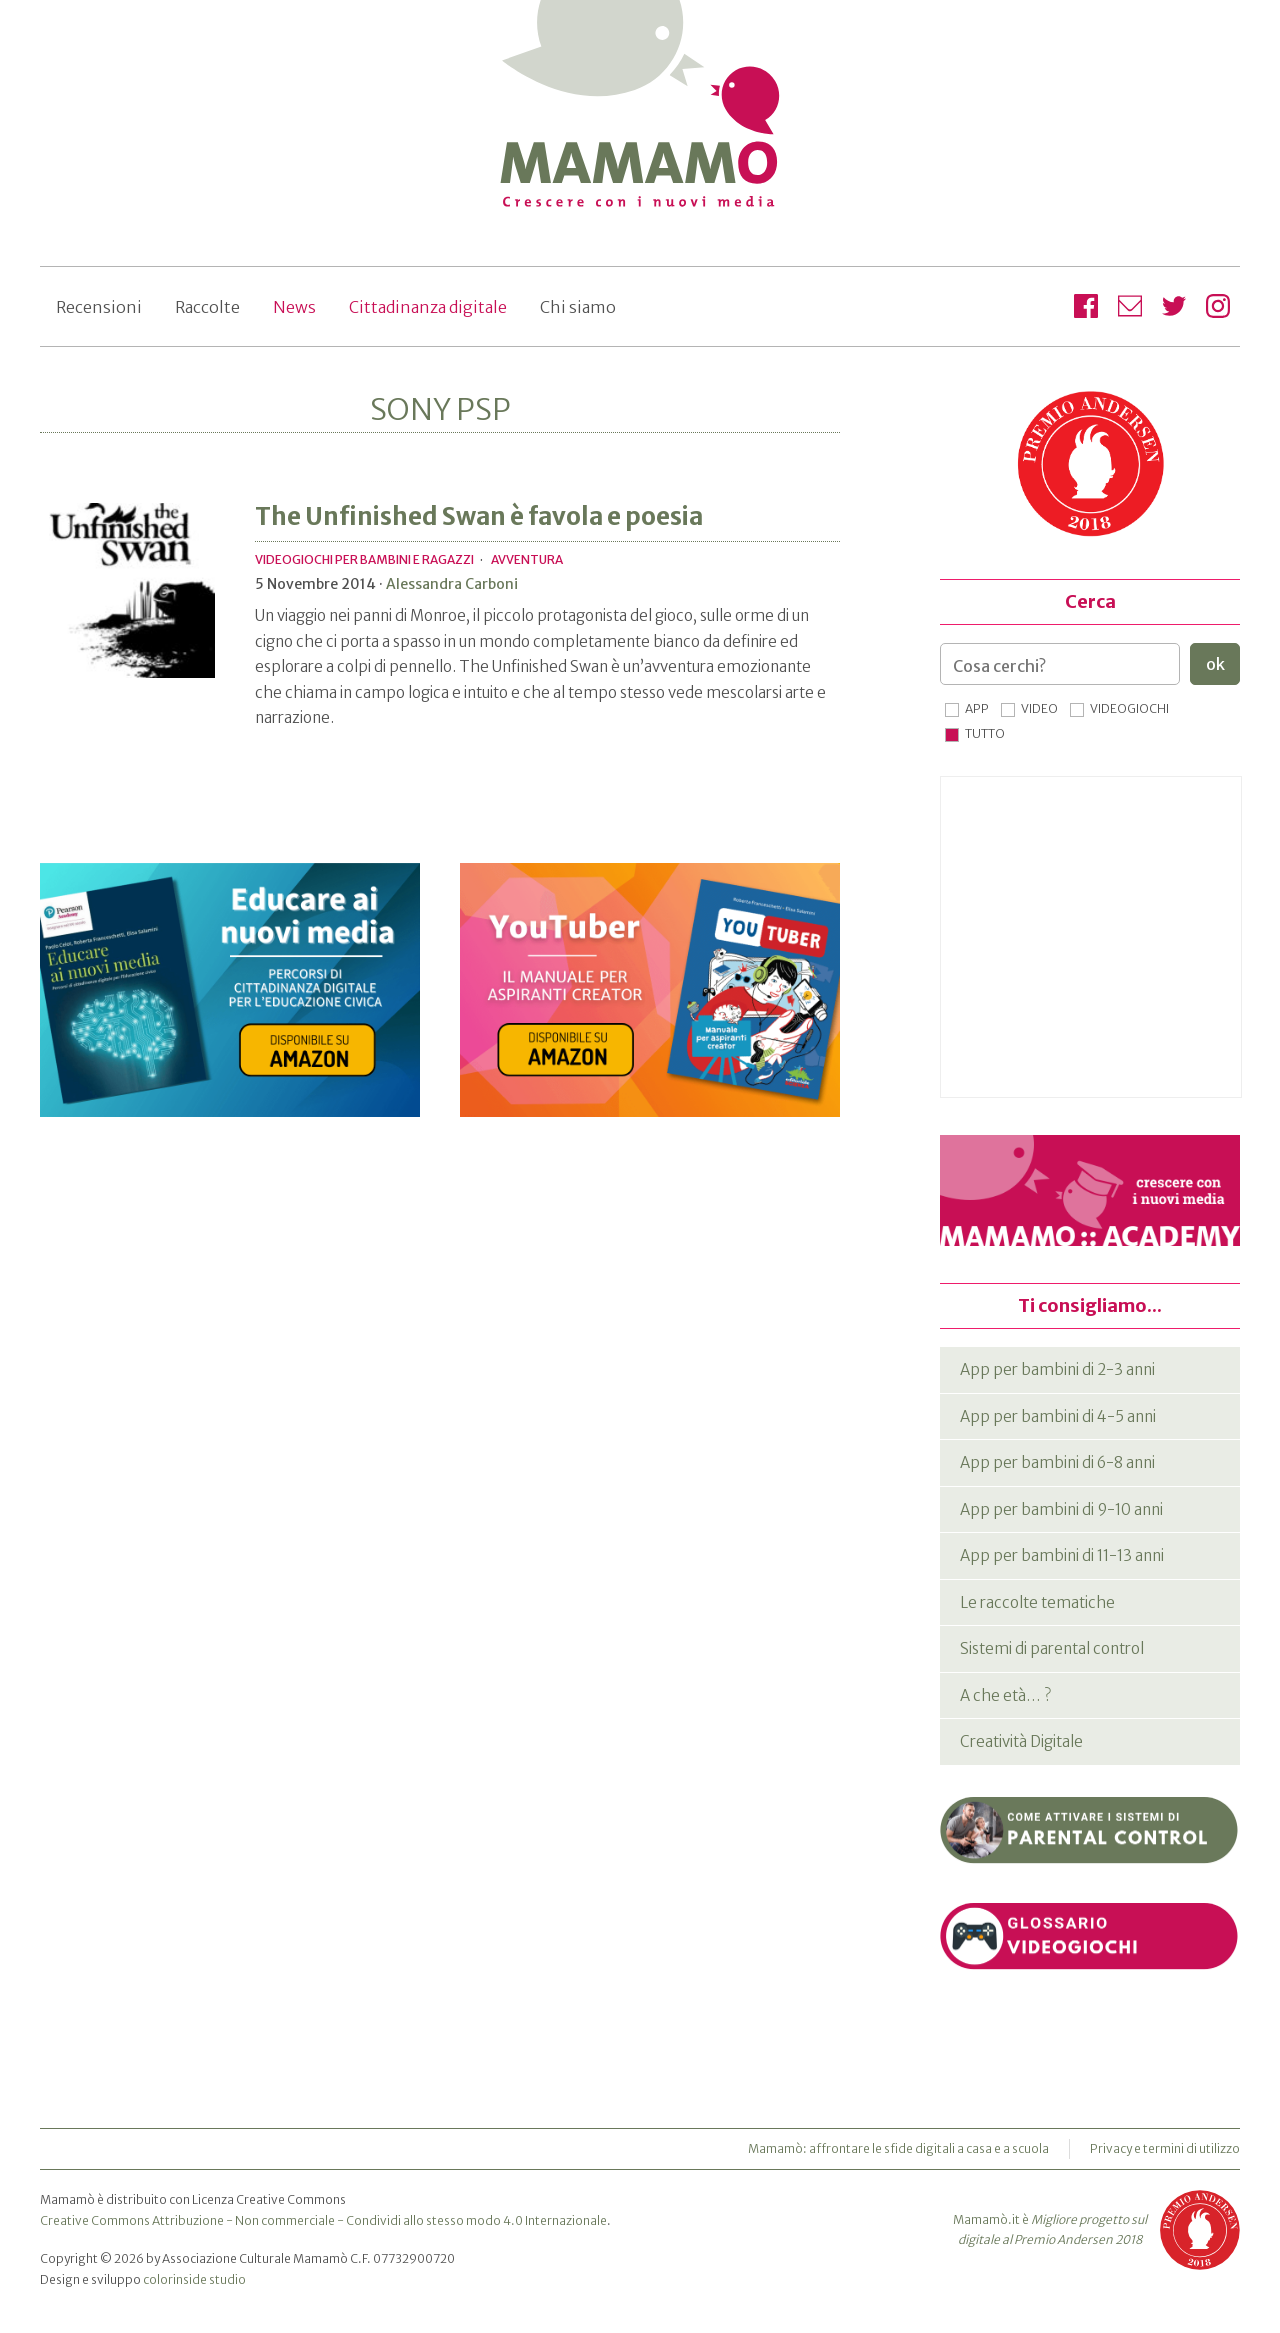 Image resolution: width=1280 pixels, height=2333 pixels. Describe the element at coordinates (452, 584) in the screenshot. I see `Alessandra Carboni` at that location.